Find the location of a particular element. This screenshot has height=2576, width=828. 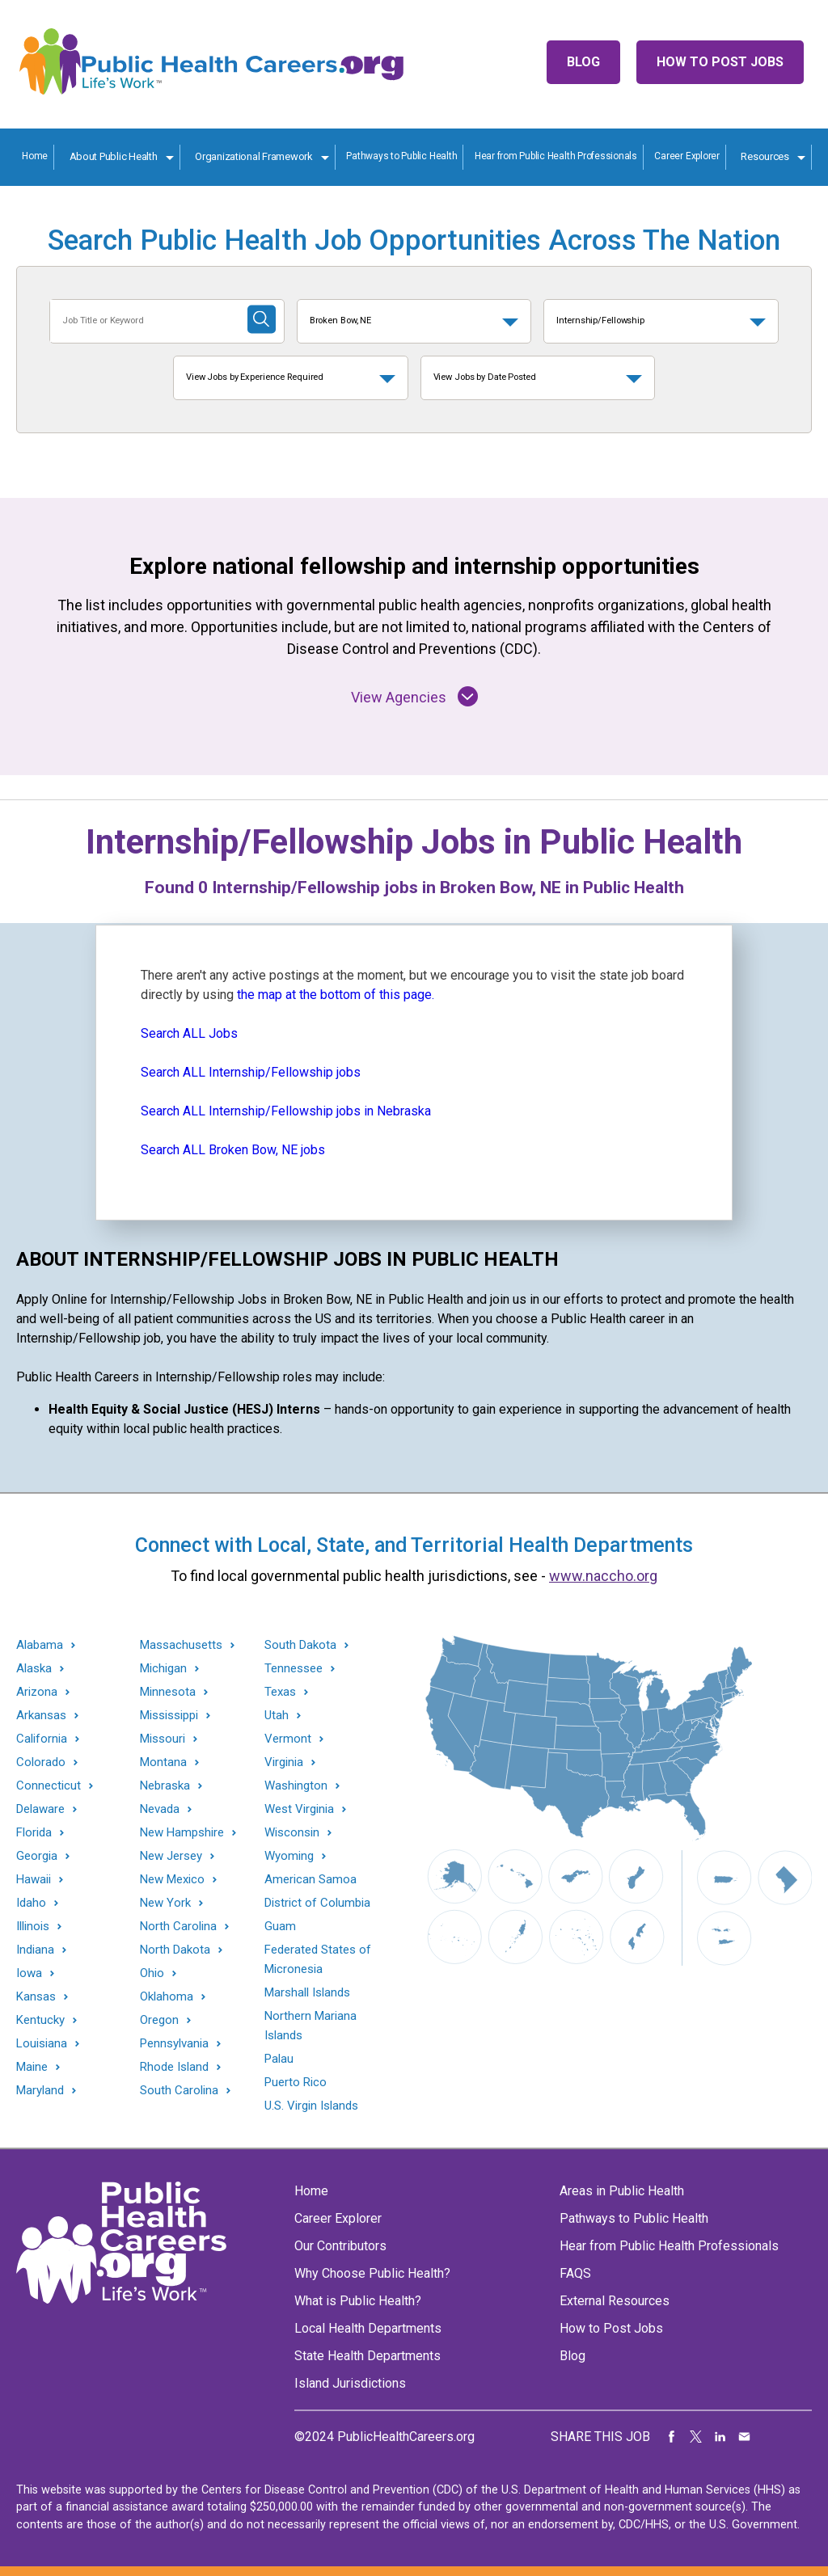

New Jersey is located at coordinates (171, 1856).